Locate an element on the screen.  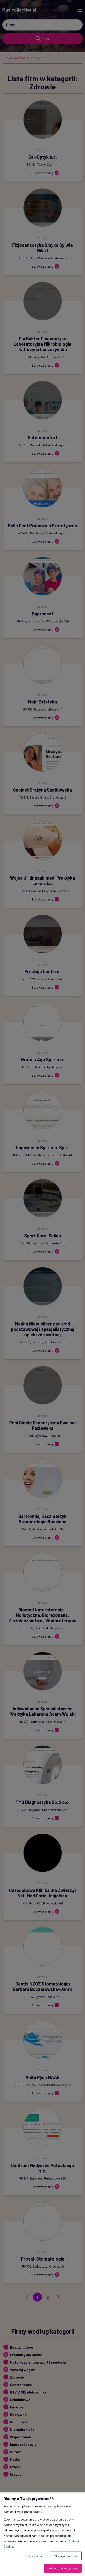
Akceptuję wszystkie is located at coordinates (63, 2568).